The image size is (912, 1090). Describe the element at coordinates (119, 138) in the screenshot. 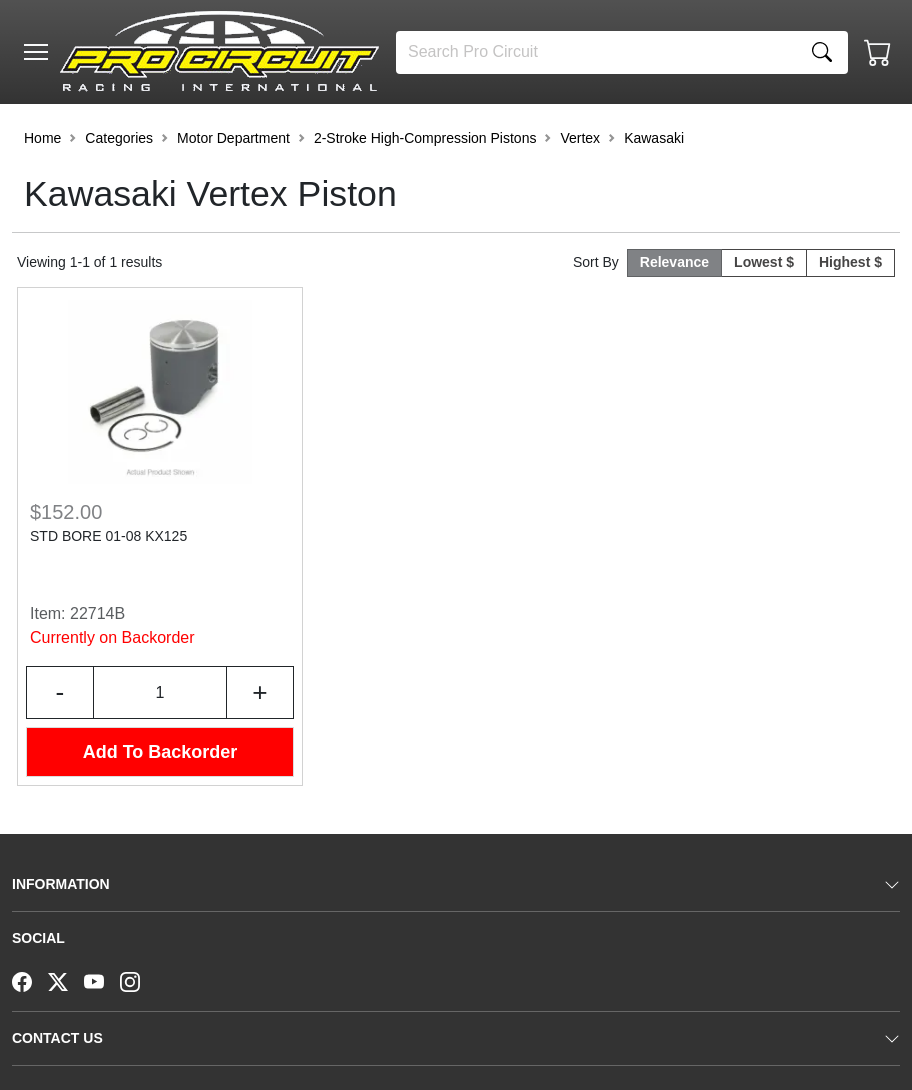

I see `Categories [button]` at that location.